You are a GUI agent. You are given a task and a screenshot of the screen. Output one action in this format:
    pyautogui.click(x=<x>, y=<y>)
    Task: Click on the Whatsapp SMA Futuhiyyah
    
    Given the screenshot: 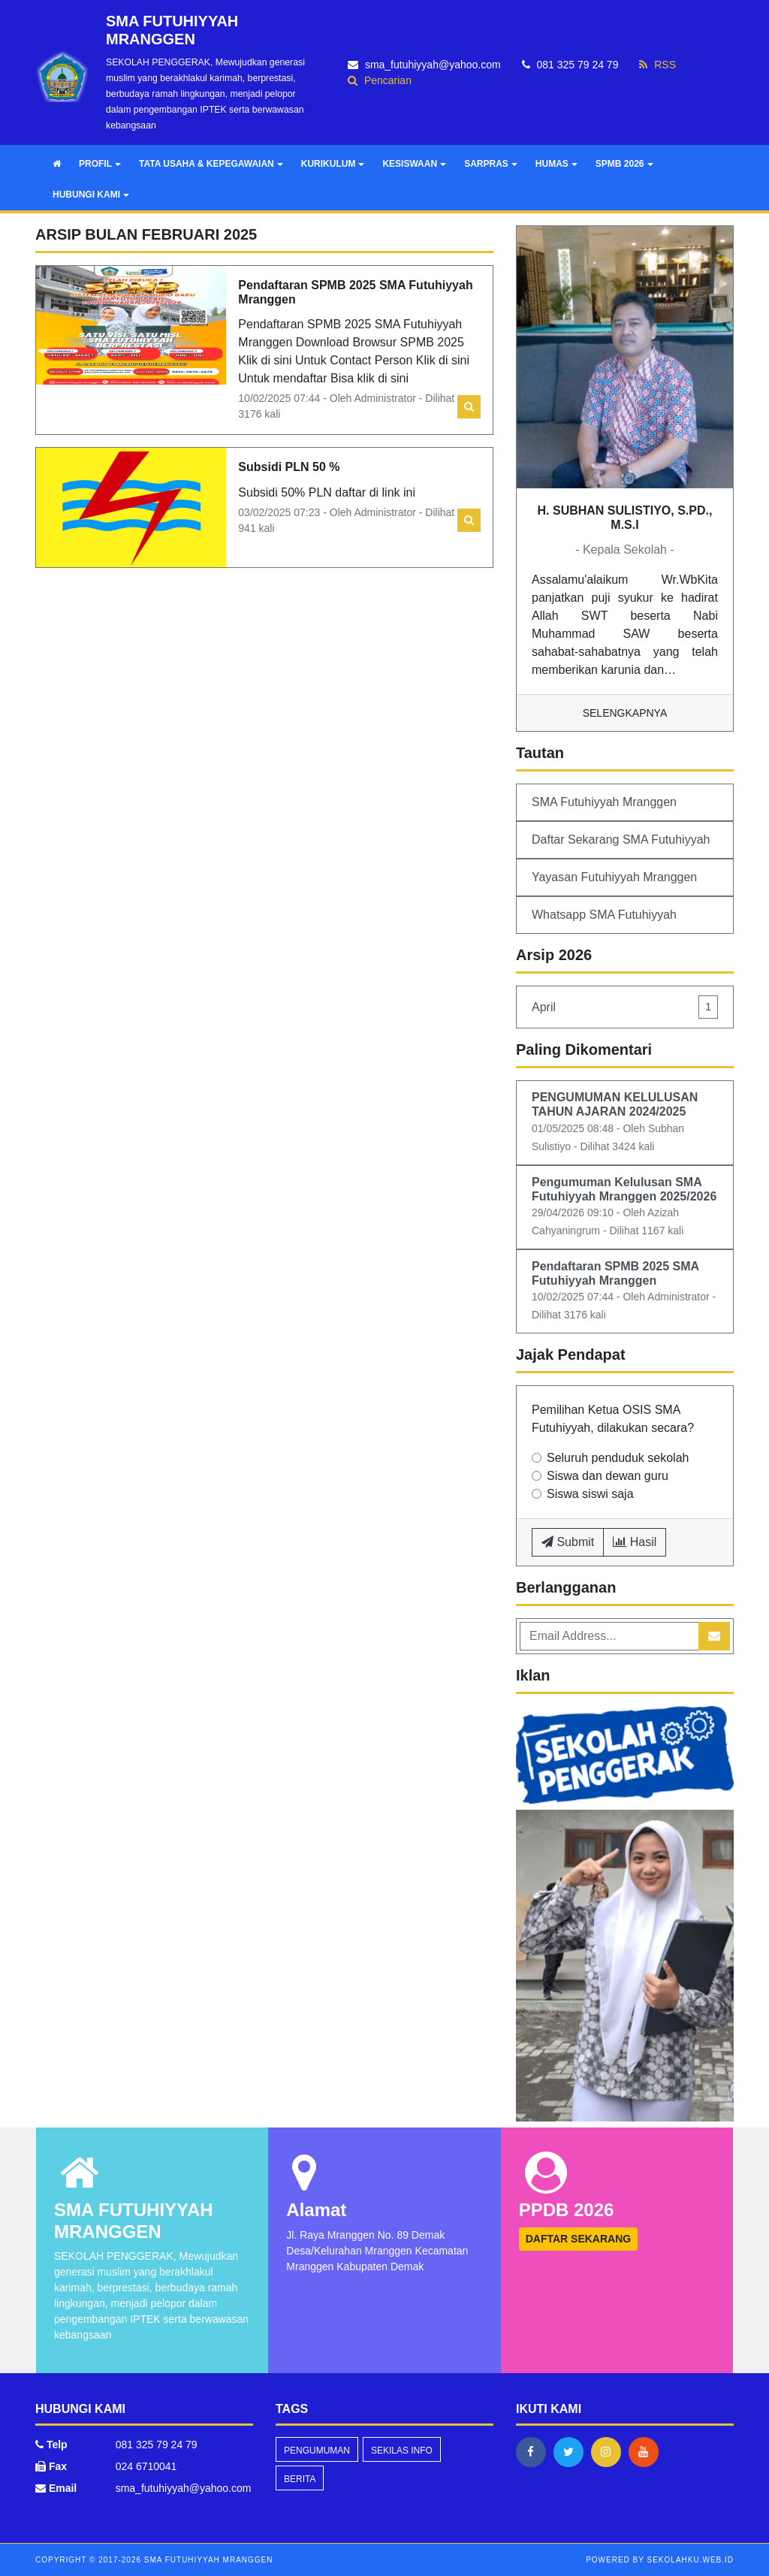 What is the action you would take?
    pyautogui.click(x=604, y=914)
    